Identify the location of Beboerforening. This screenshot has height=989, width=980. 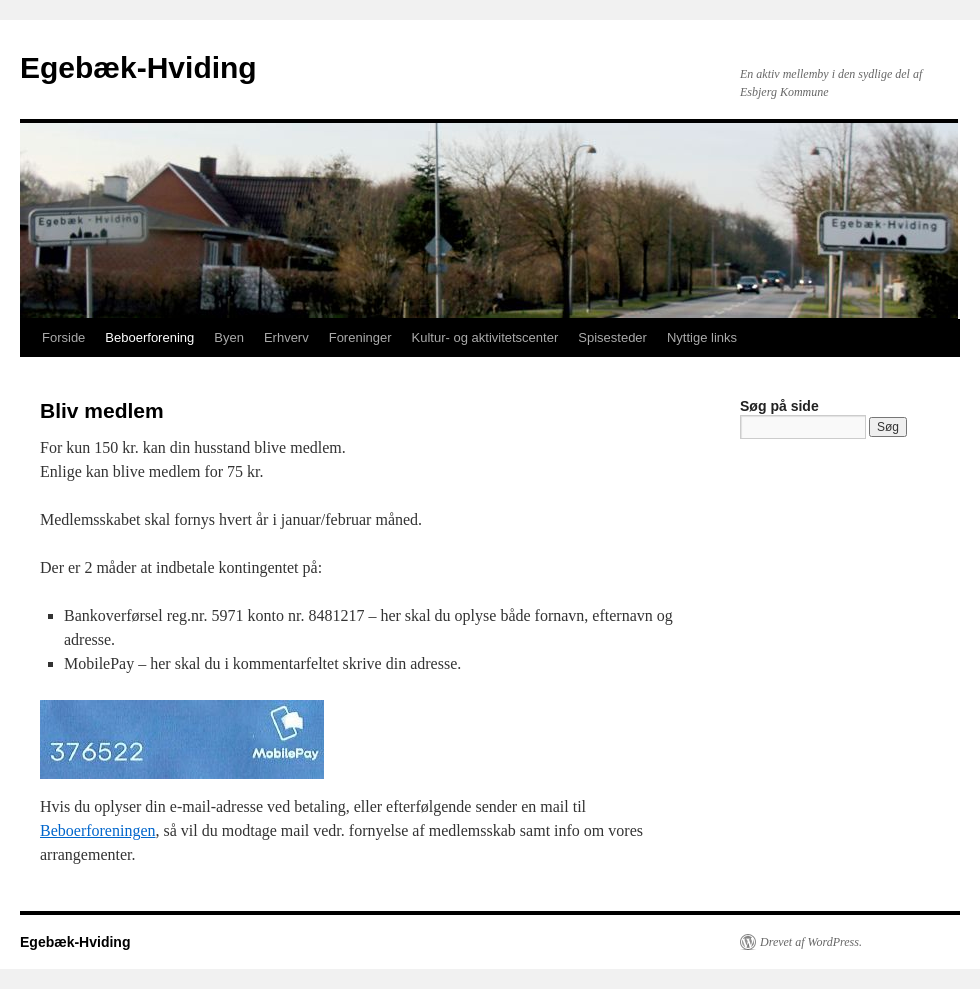
(149, 337).